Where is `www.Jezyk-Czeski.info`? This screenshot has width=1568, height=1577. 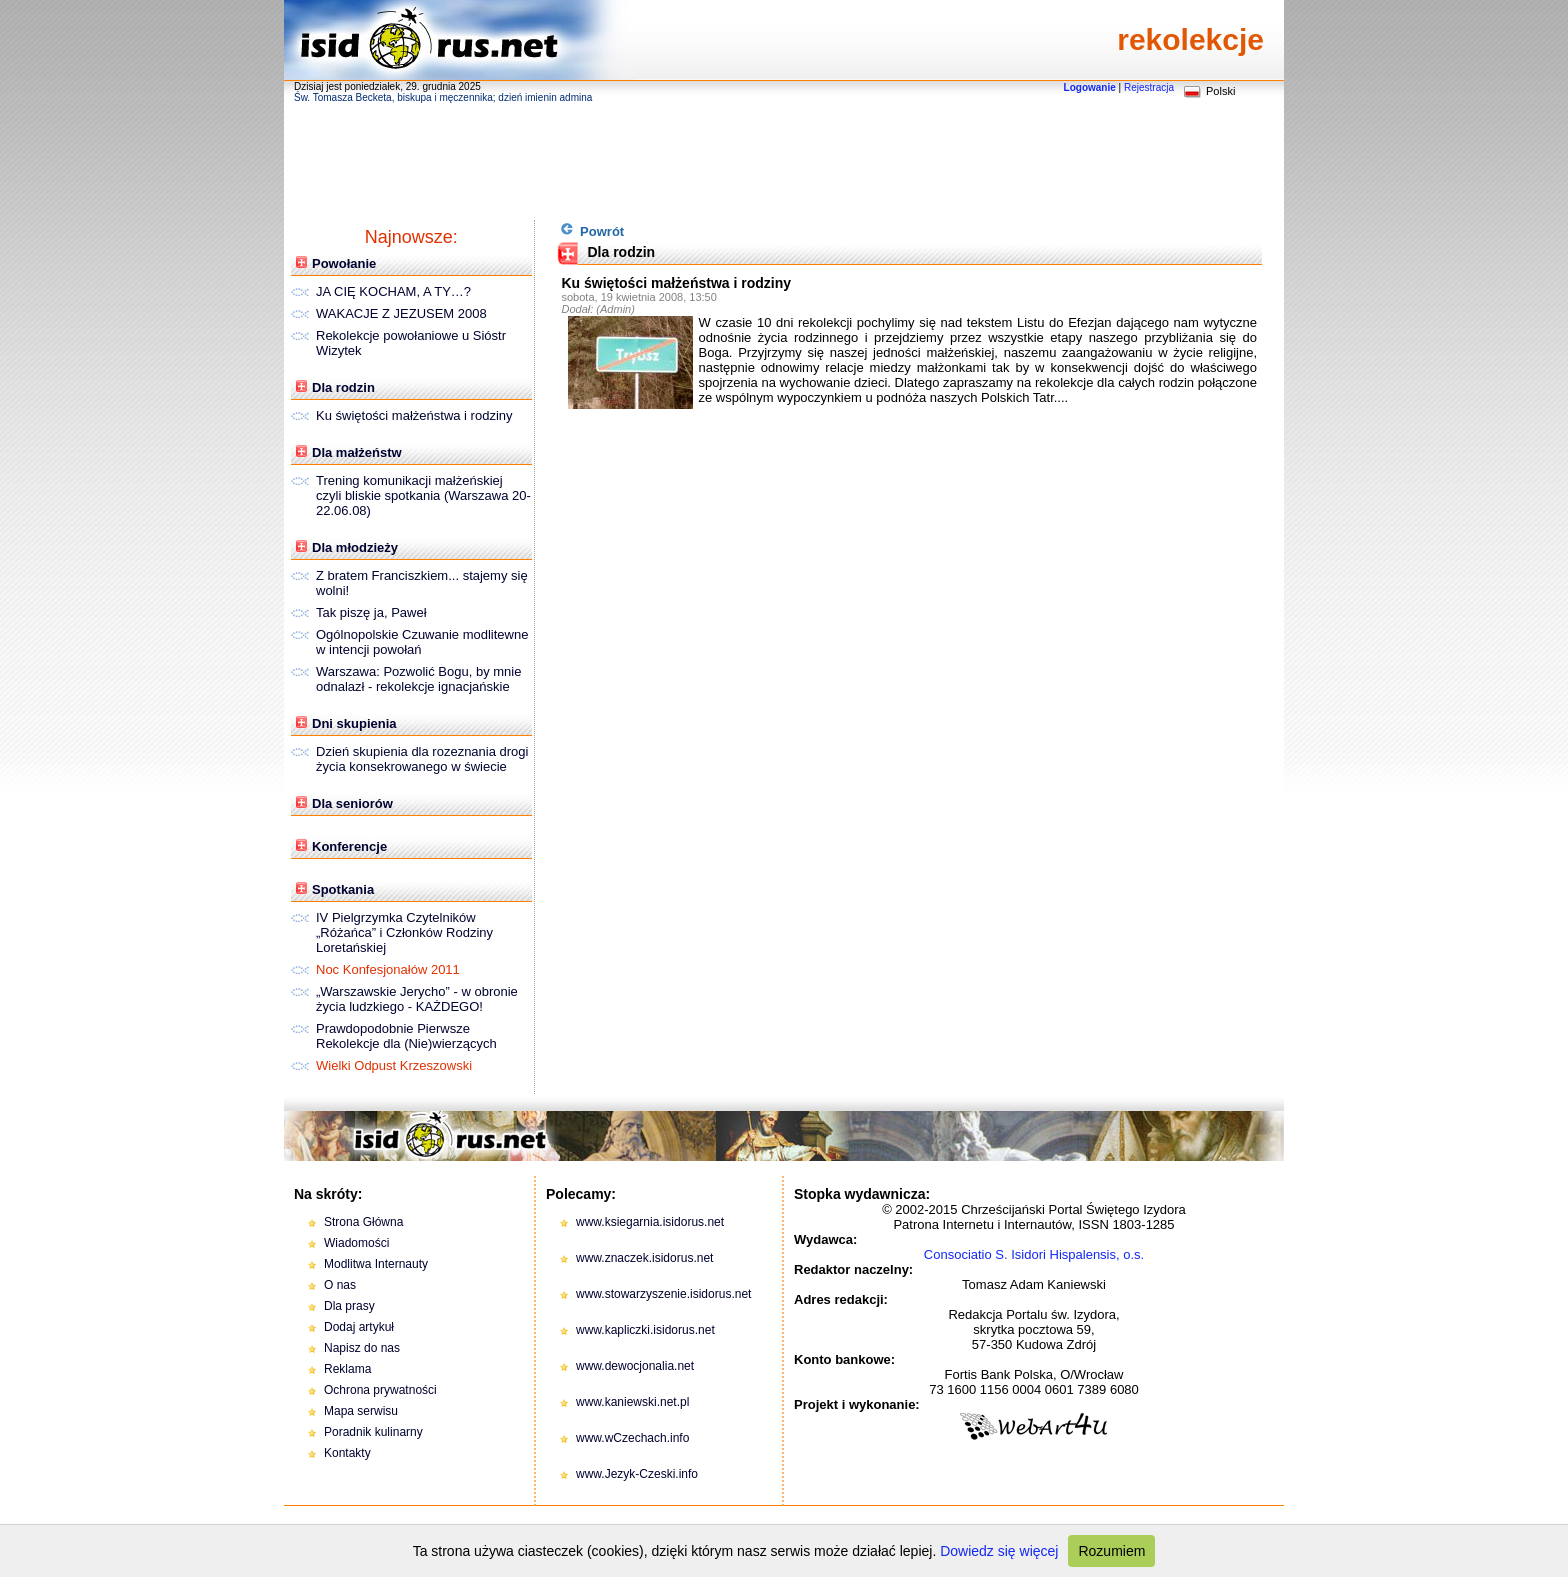 www.Jezyk-Czeski.info is located at coordinates (637, 1474).